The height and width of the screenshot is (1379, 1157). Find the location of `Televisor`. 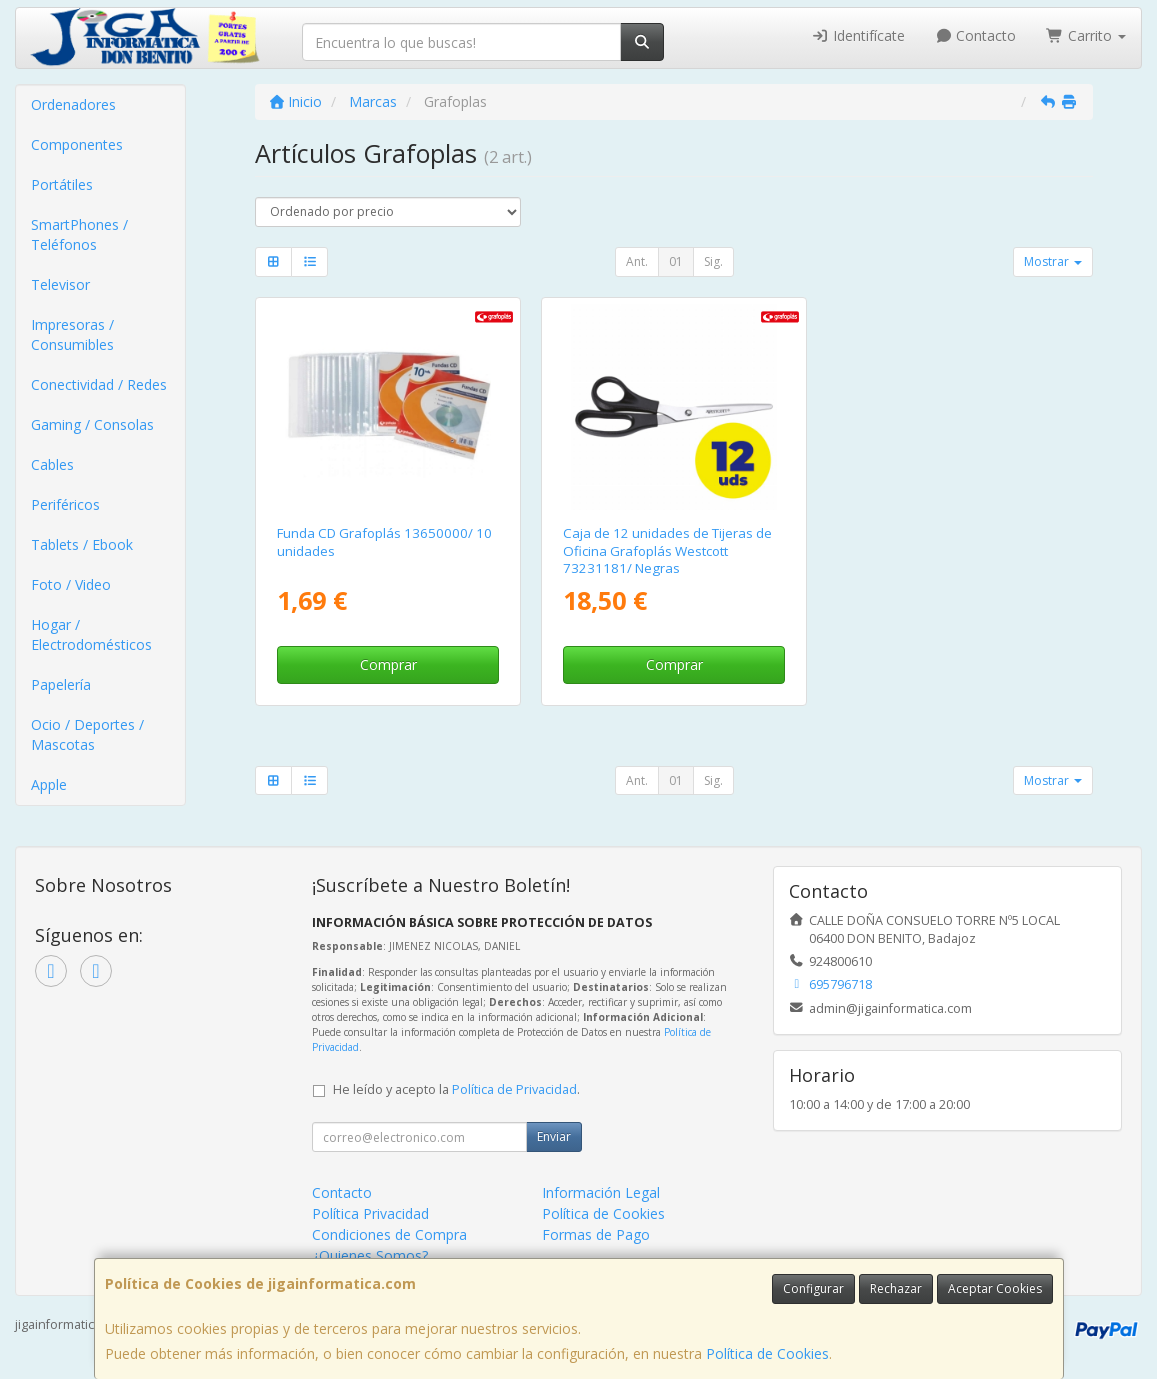

Televisor is located at coordinates (60, 284).